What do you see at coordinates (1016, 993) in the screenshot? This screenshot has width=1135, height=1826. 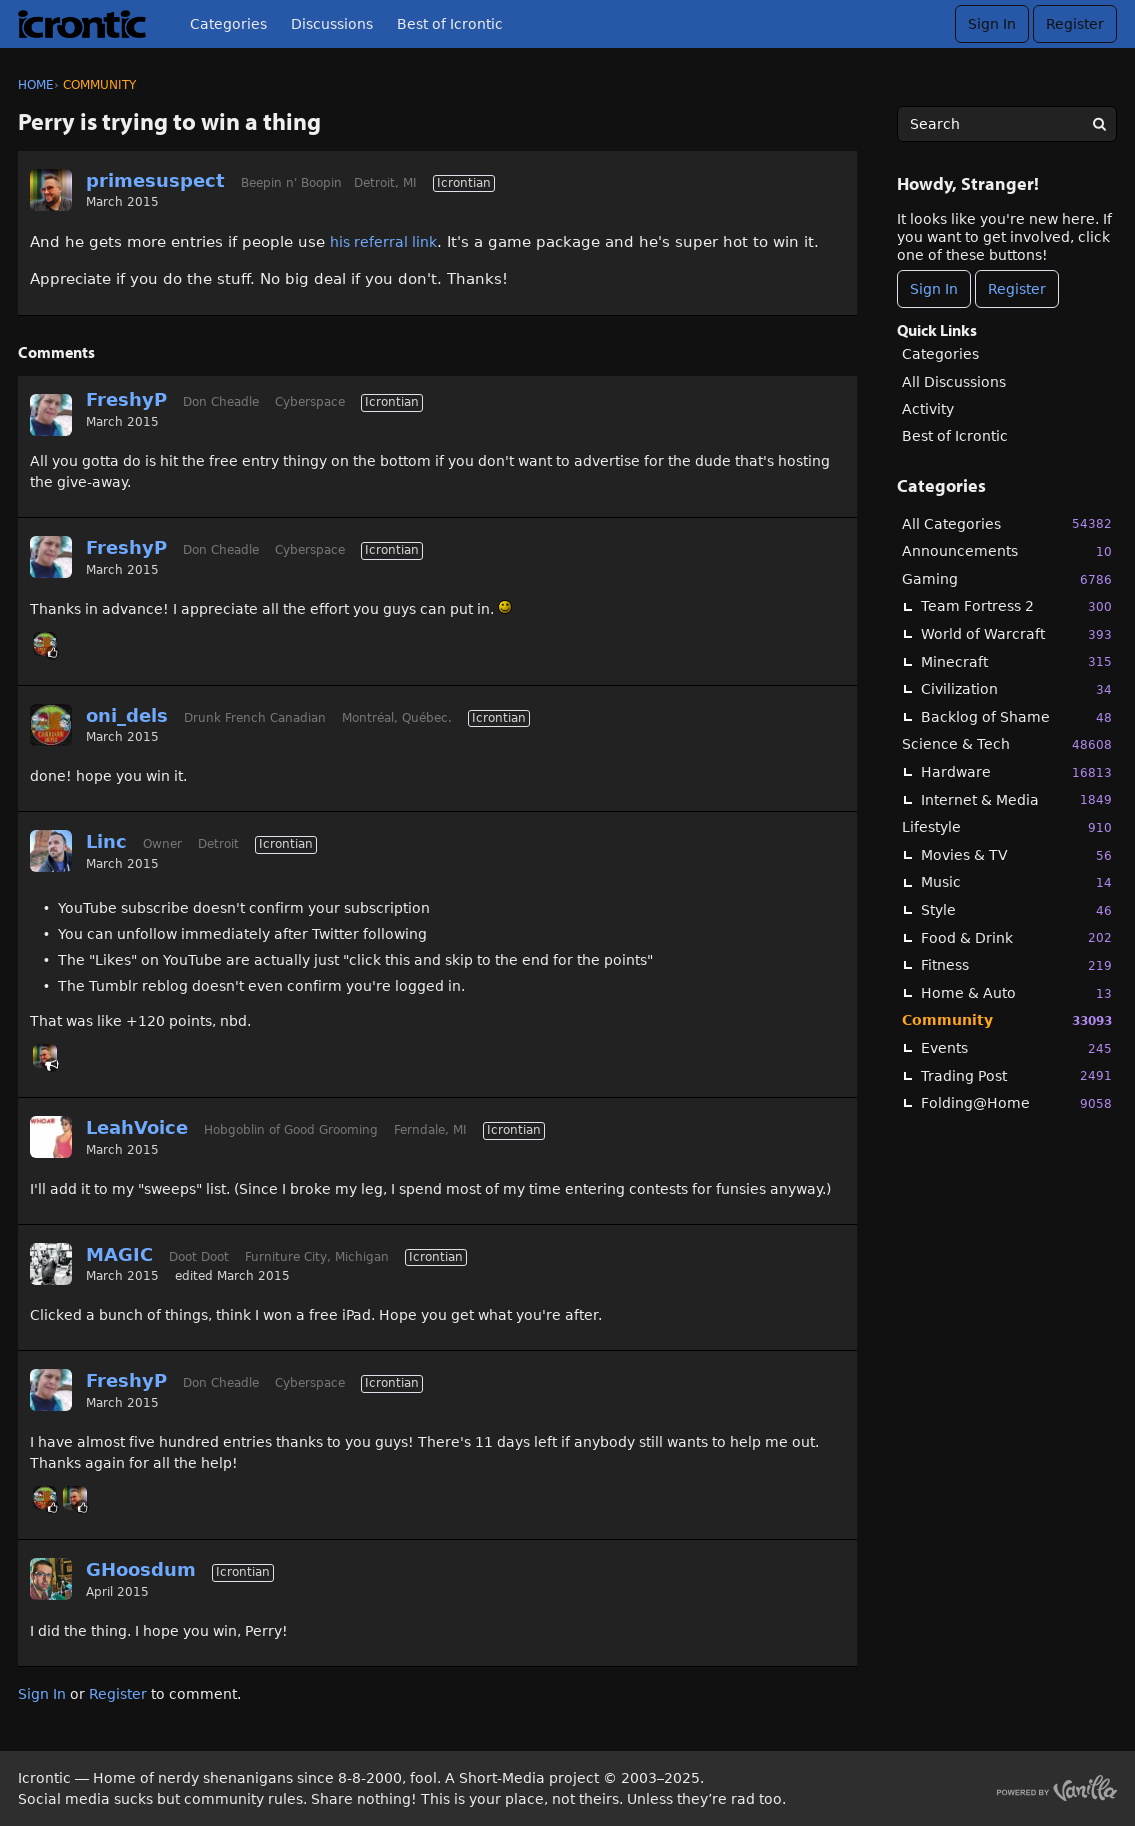 I see `Home & Auto` at bounding box center [1016, 993].